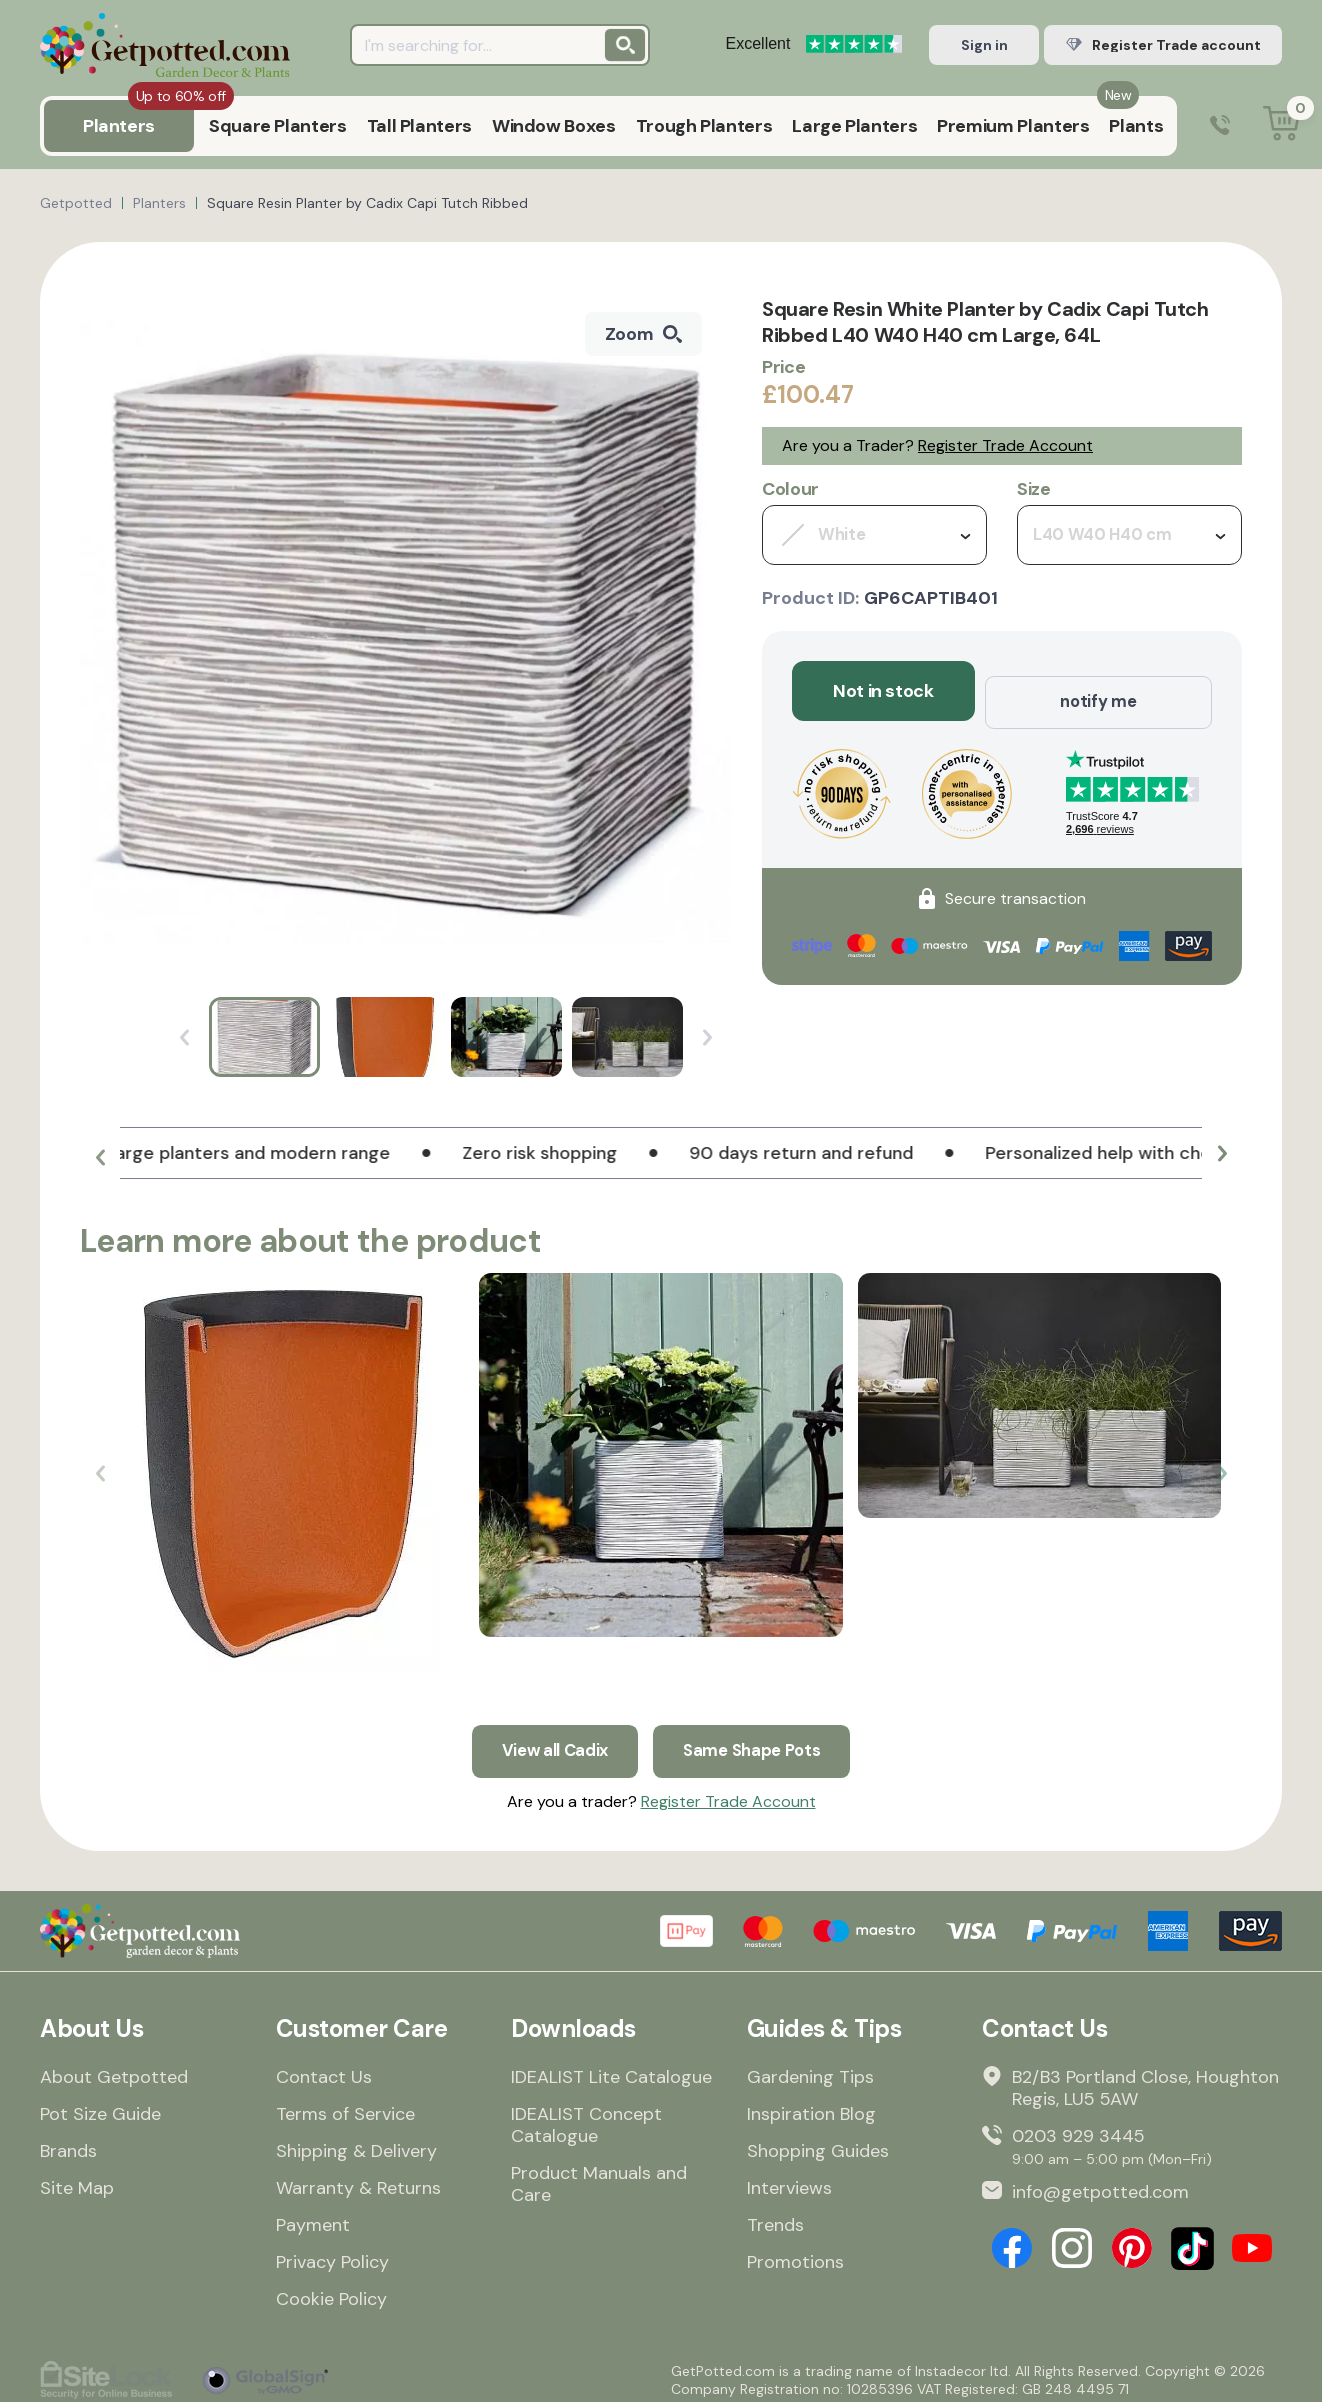 This screenshot has height=2402, width=1322. Describe the element at coordinates (68, 2143) in the screenshot. I see `Brands` at that location.